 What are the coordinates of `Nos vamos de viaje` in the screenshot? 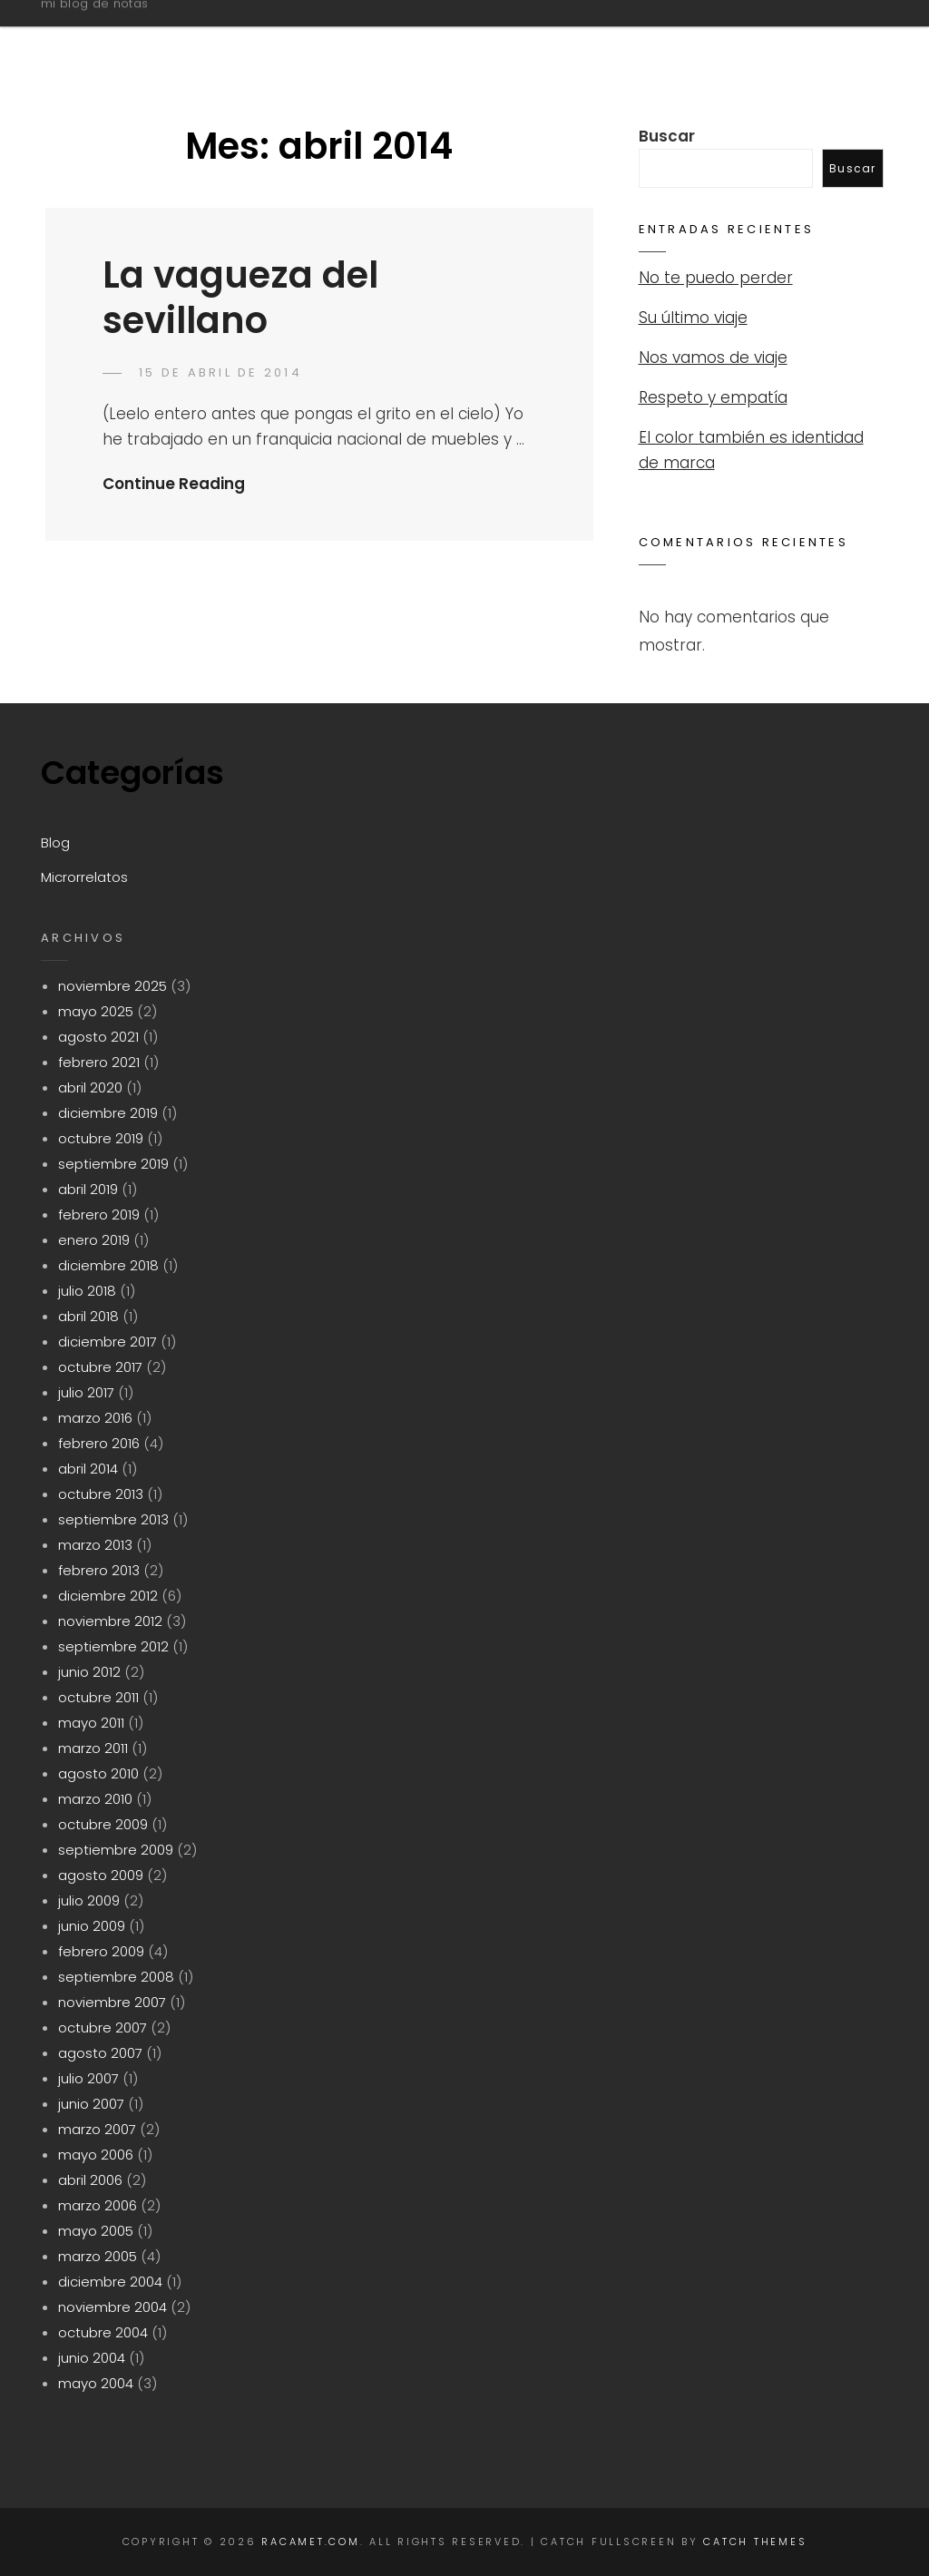 It's located at (713, 357).